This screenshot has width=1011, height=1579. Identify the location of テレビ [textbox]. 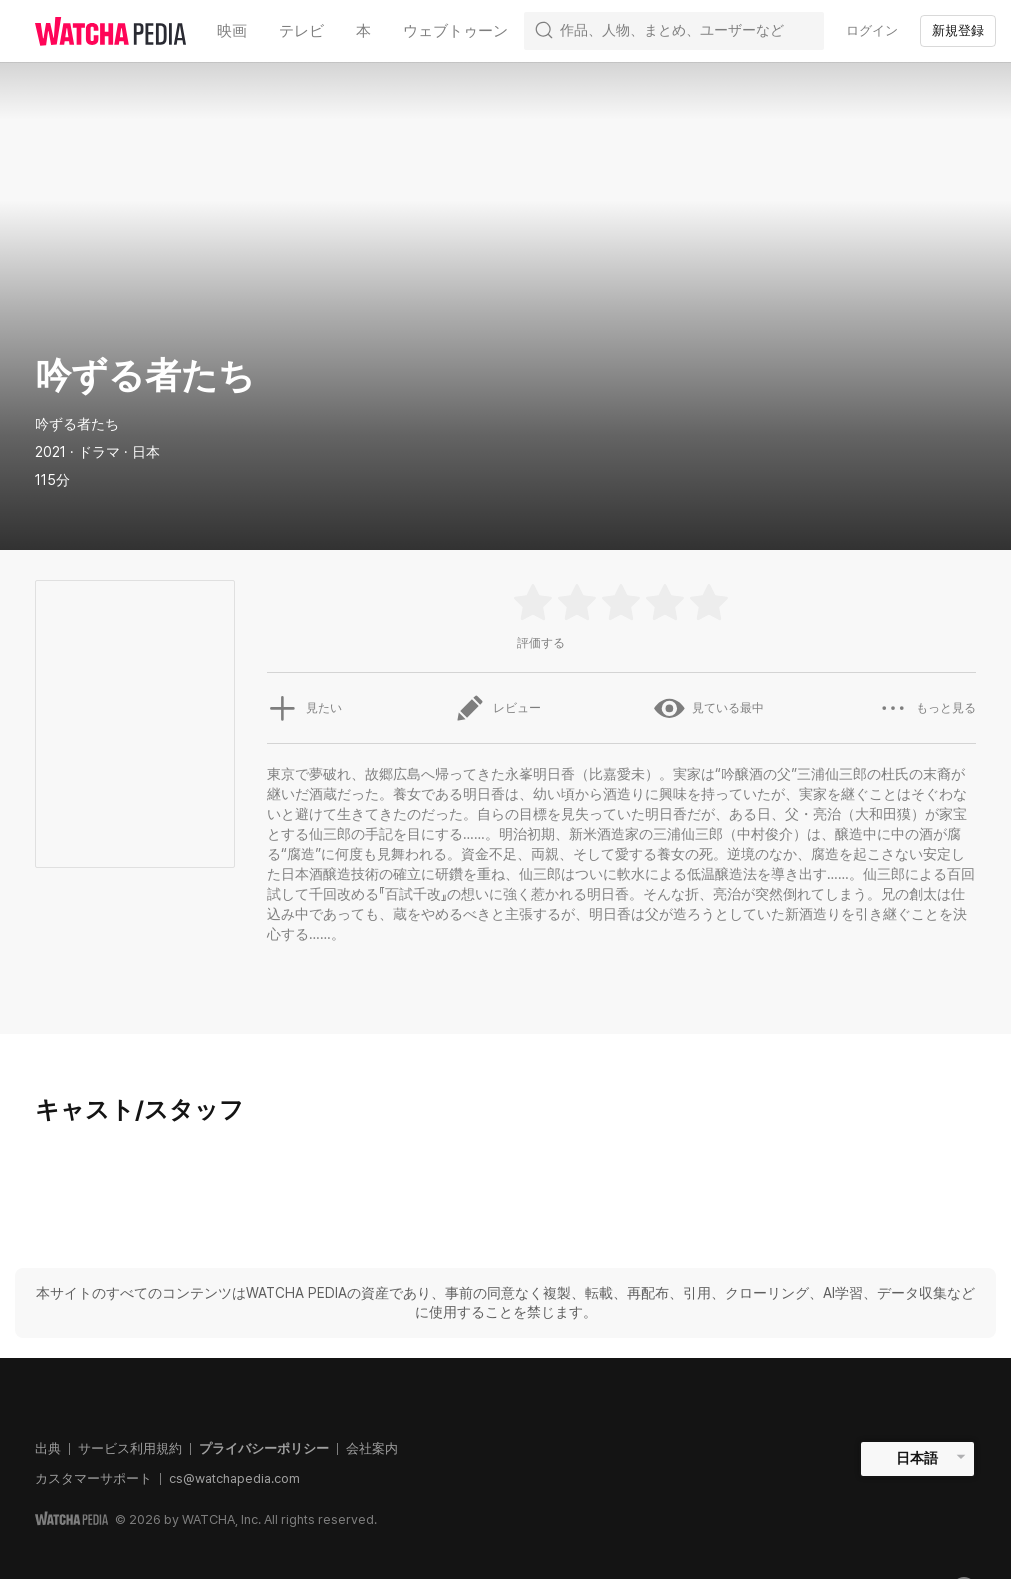
(301, 30).